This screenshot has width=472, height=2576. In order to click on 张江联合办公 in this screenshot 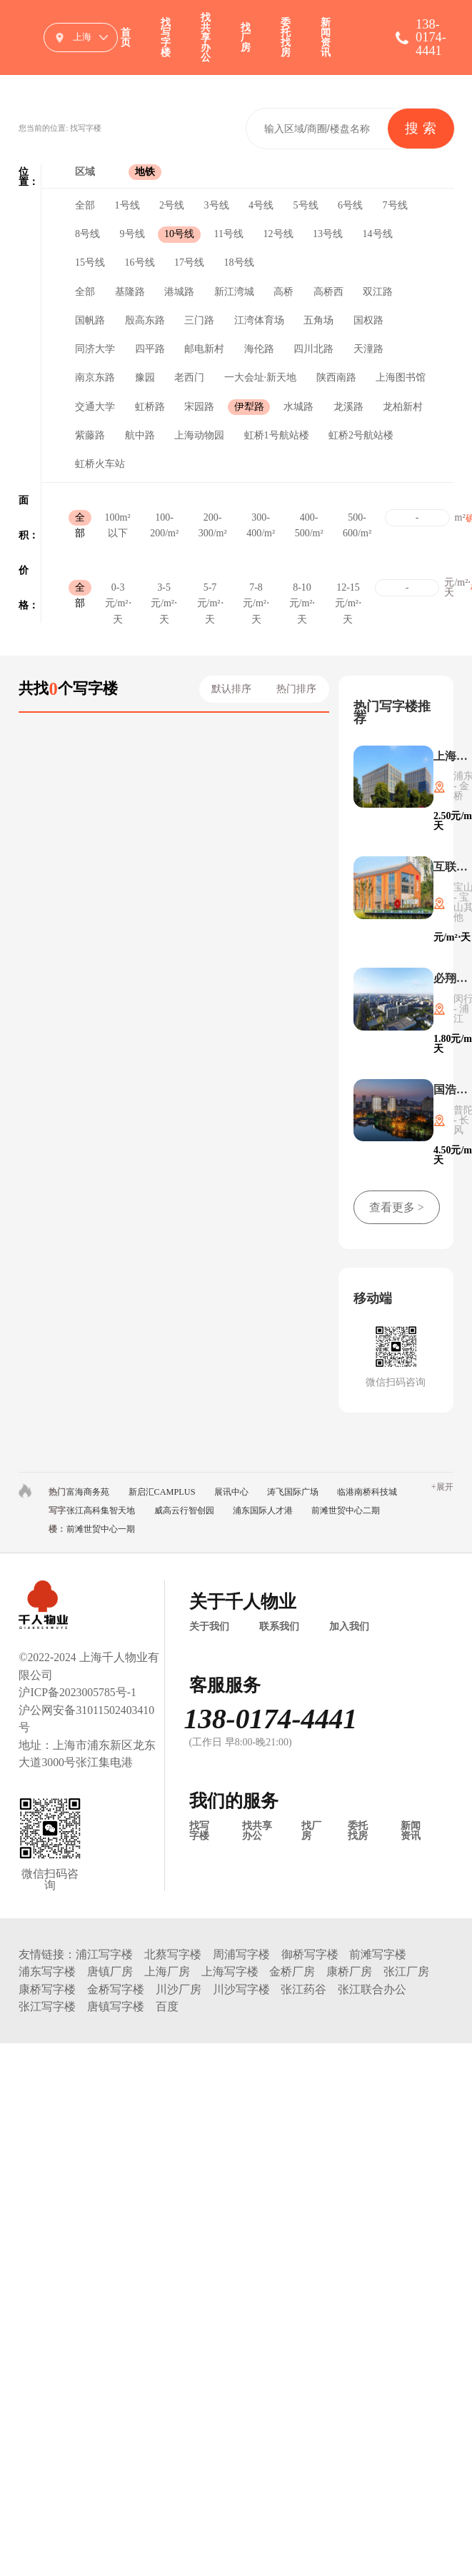, I will do `click(372, 1989)`.